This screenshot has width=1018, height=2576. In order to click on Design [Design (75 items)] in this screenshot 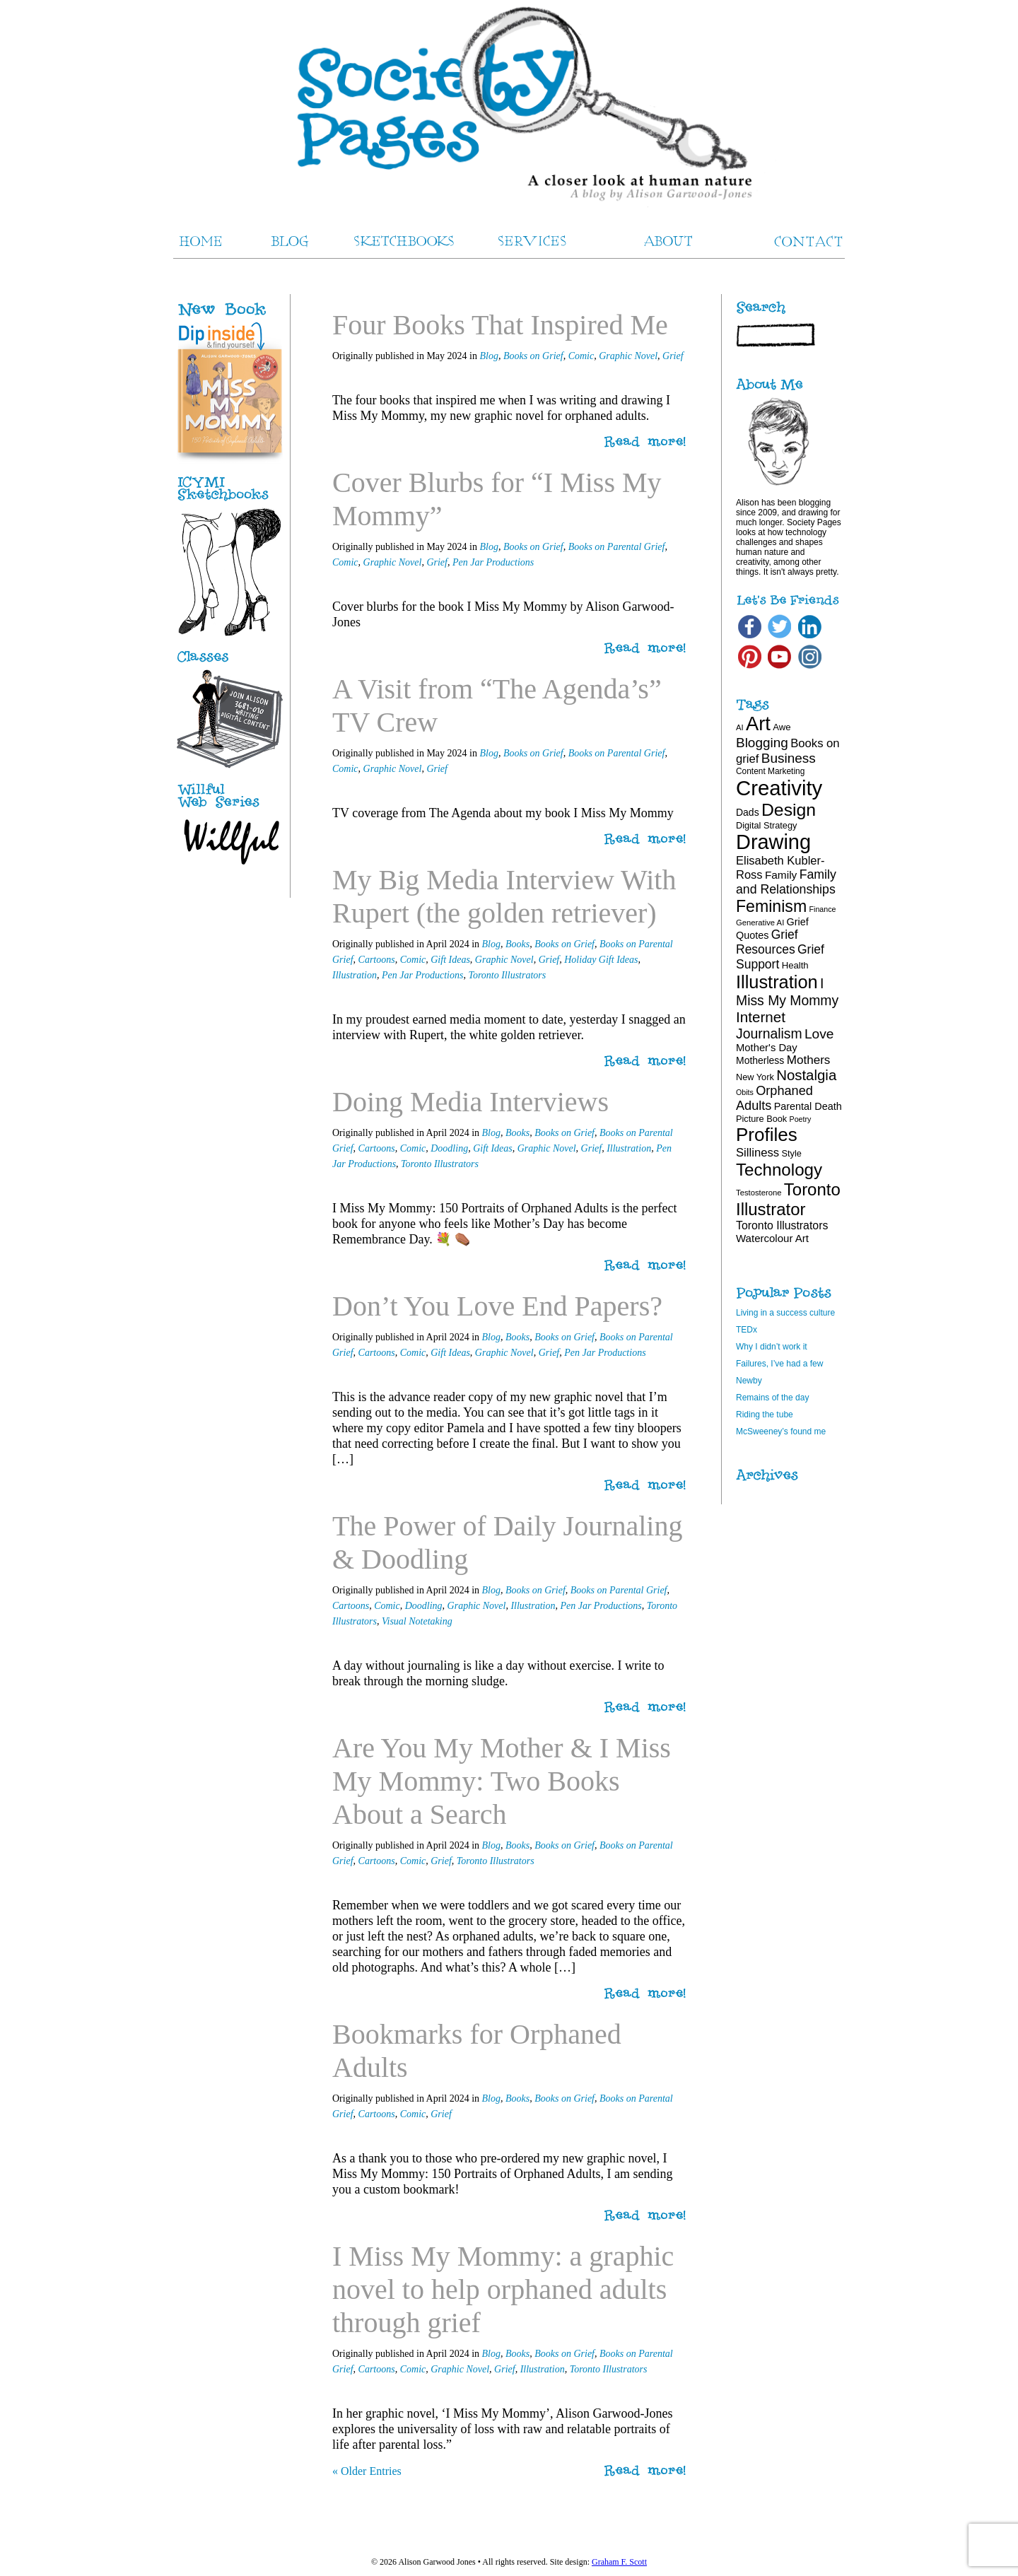, I will do `click(788, 809)`.